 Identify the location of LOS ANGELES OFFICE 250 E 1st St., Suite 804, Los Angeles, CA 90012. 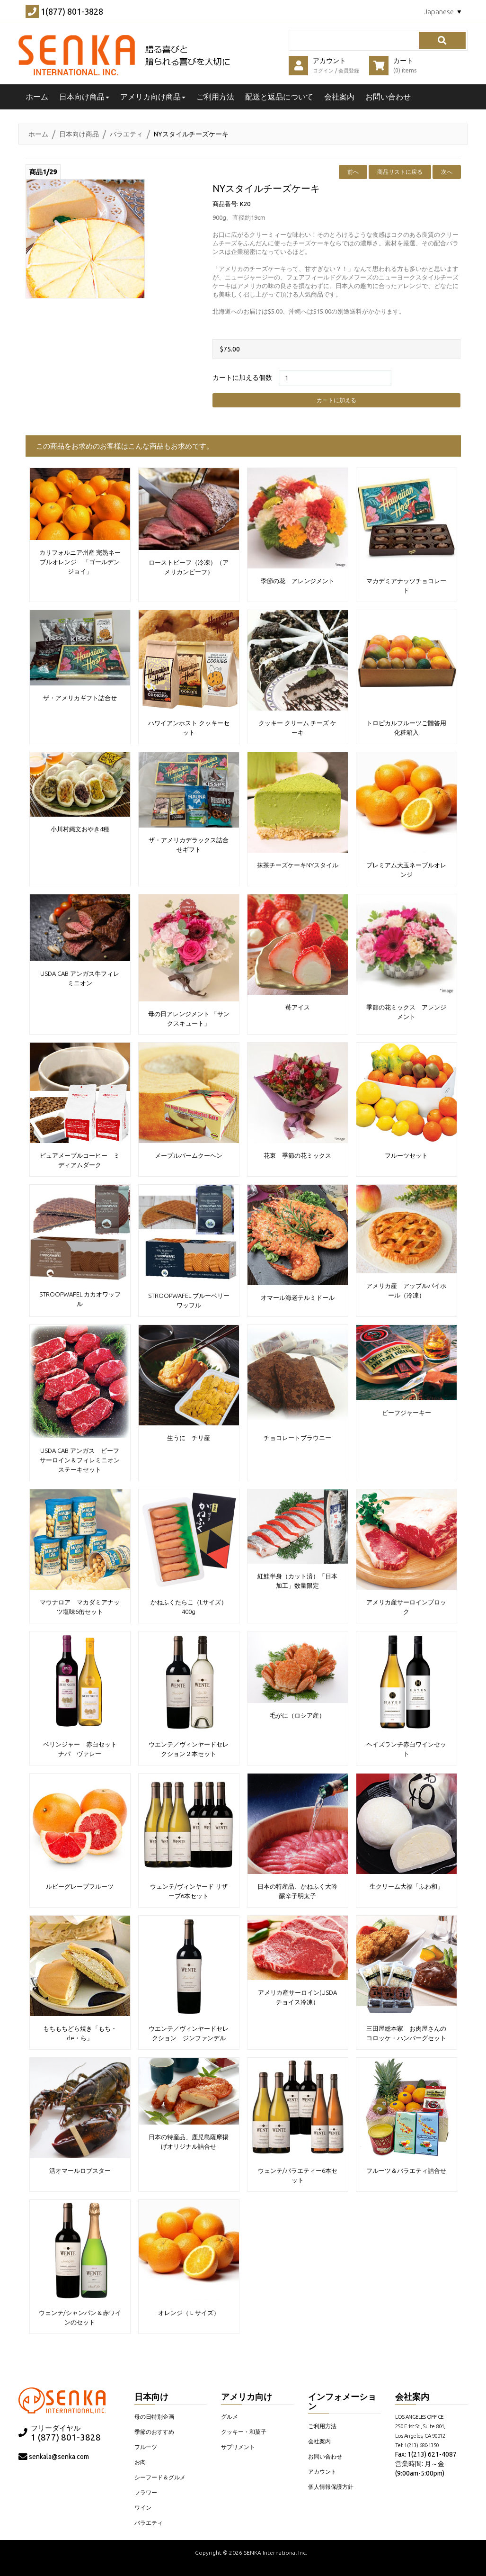
(420, 2424).